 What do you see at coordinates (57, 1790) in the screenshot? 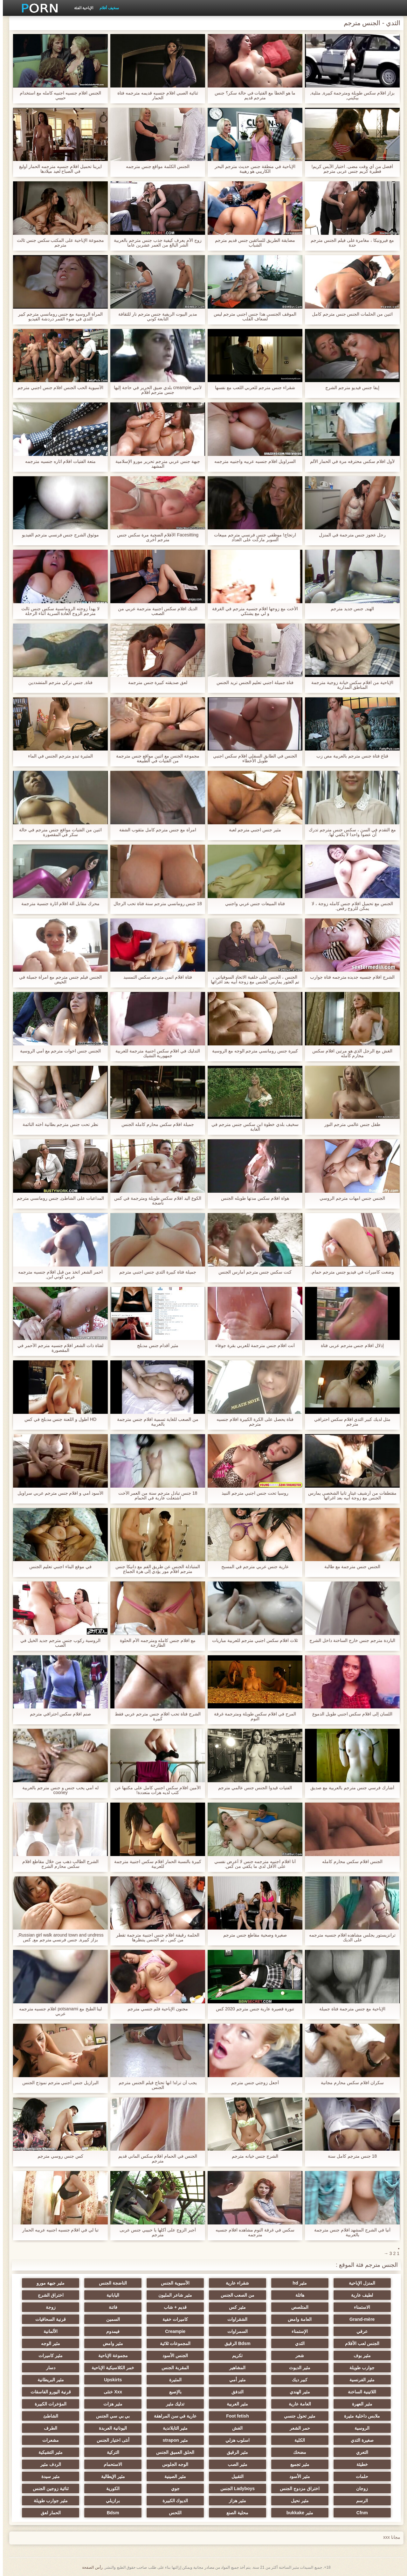
I see `له أمي يحب جنس و جنس مترجم بالعربية cooney` at bounding box center [57, 1790].